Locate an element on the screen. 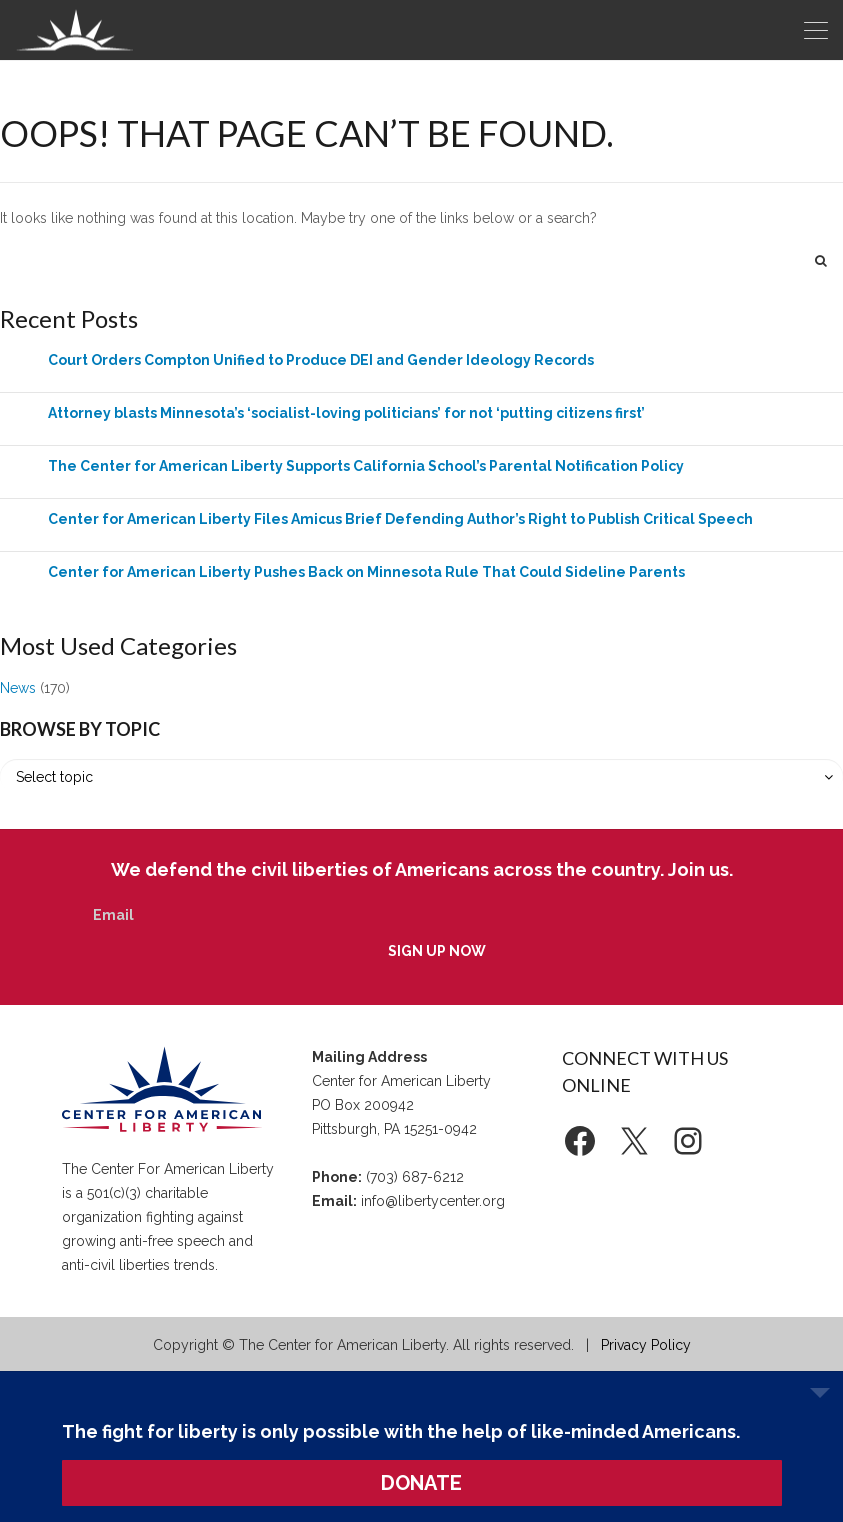 The width and height of the screenshot is (843, 1522). Court Orders Compton Unified to Produce DEI and Gender Ideology Records is located at coordinates (321, 360).